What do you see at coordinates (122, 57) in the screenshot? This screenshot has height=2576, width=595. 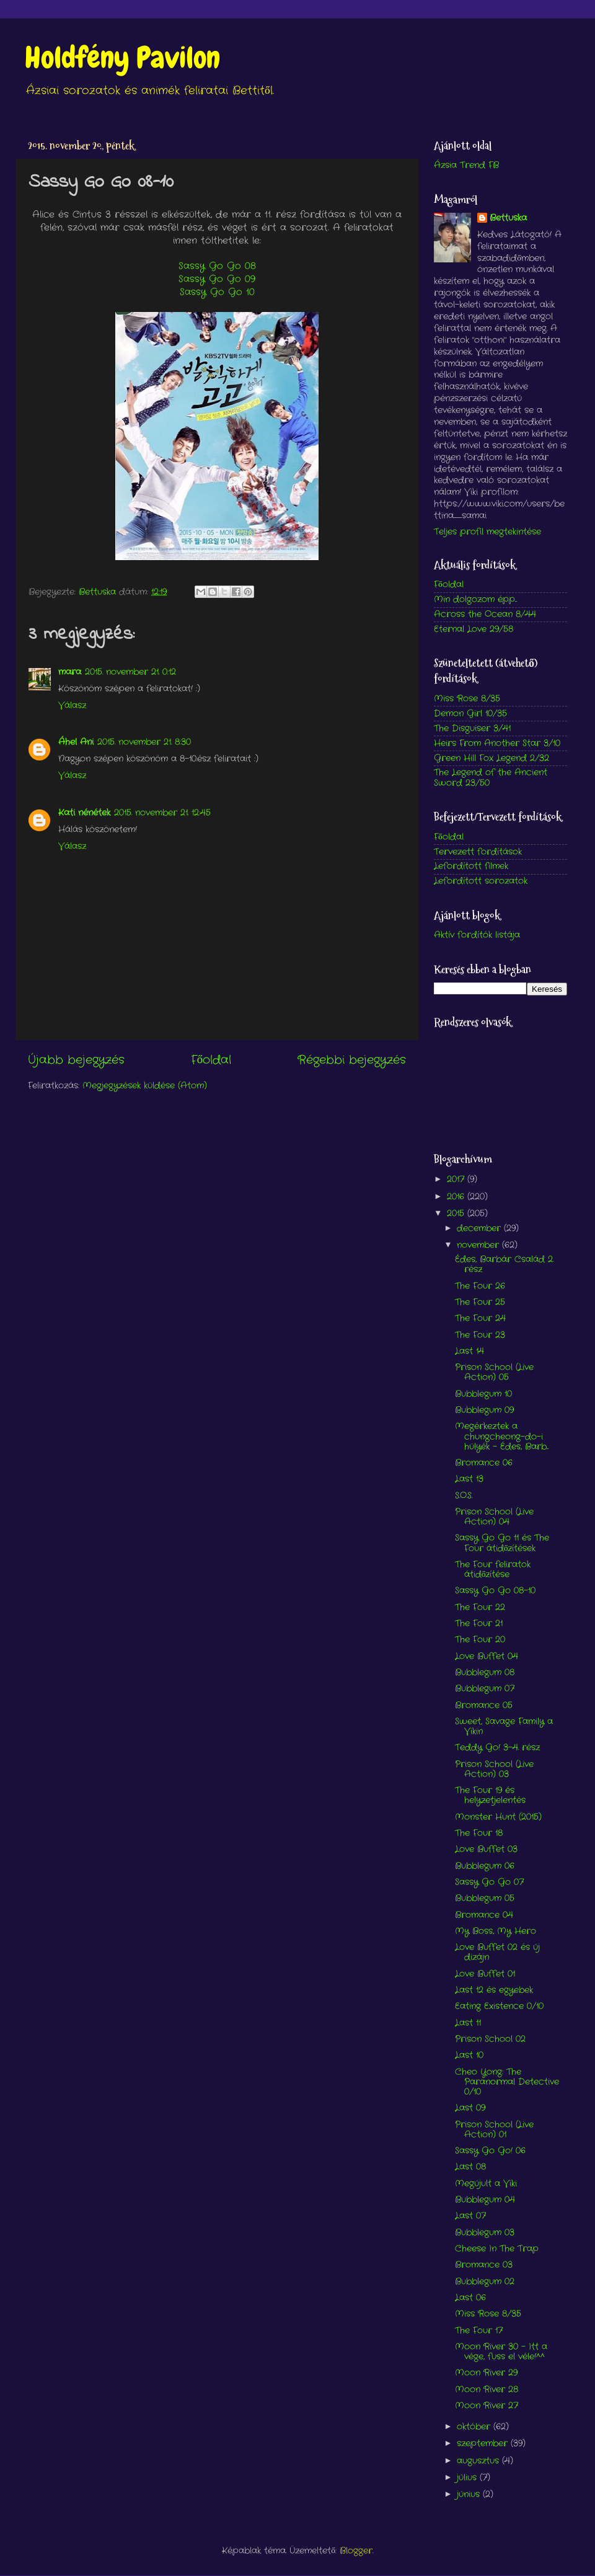 I see `Holdfény Pavilon` at bounding box center [122, 57].